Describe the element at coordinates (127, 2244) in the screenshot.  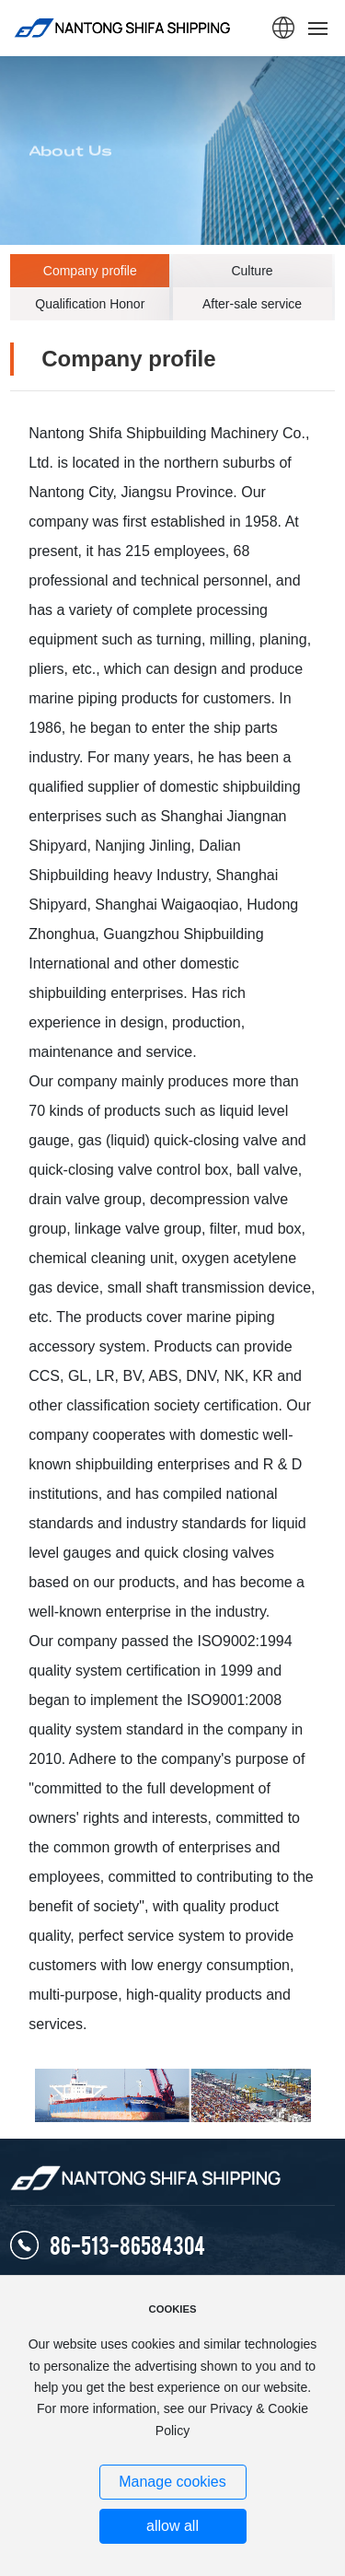
I see `86-513-86584304` at that location.